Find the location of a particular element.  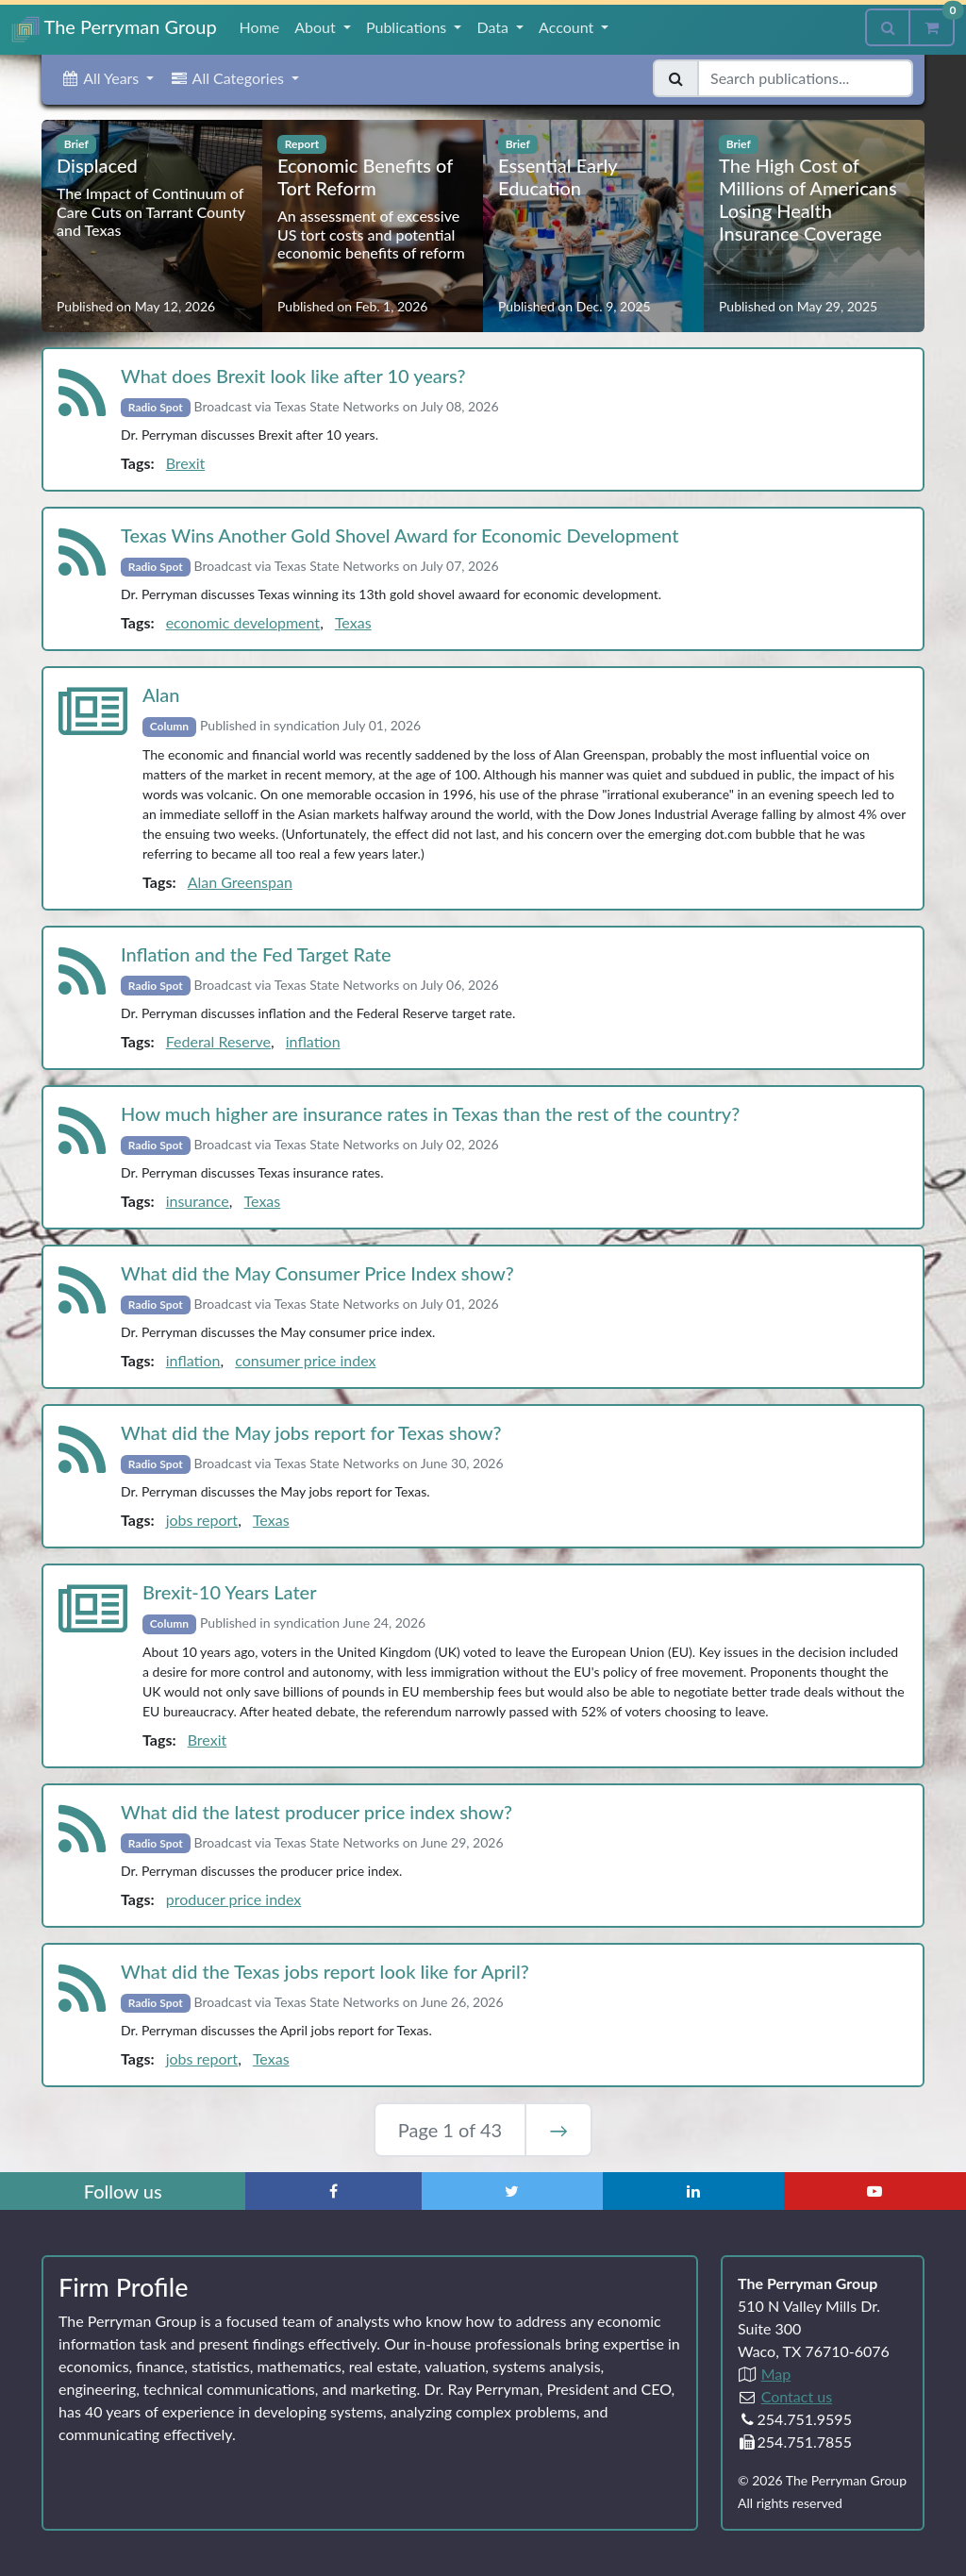

Alan Greenspan is located at coordinates (240, 882).